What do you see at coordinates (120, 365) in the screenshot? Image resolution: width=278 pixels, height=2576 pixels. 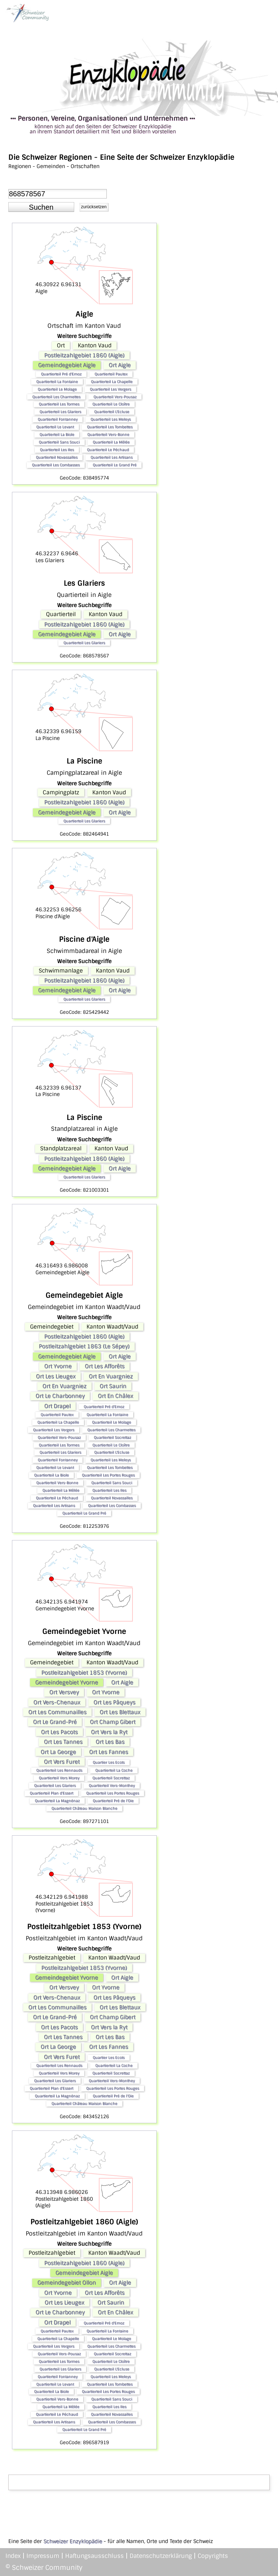 I see `Ort Aigle` at bounding box center [120, 365].